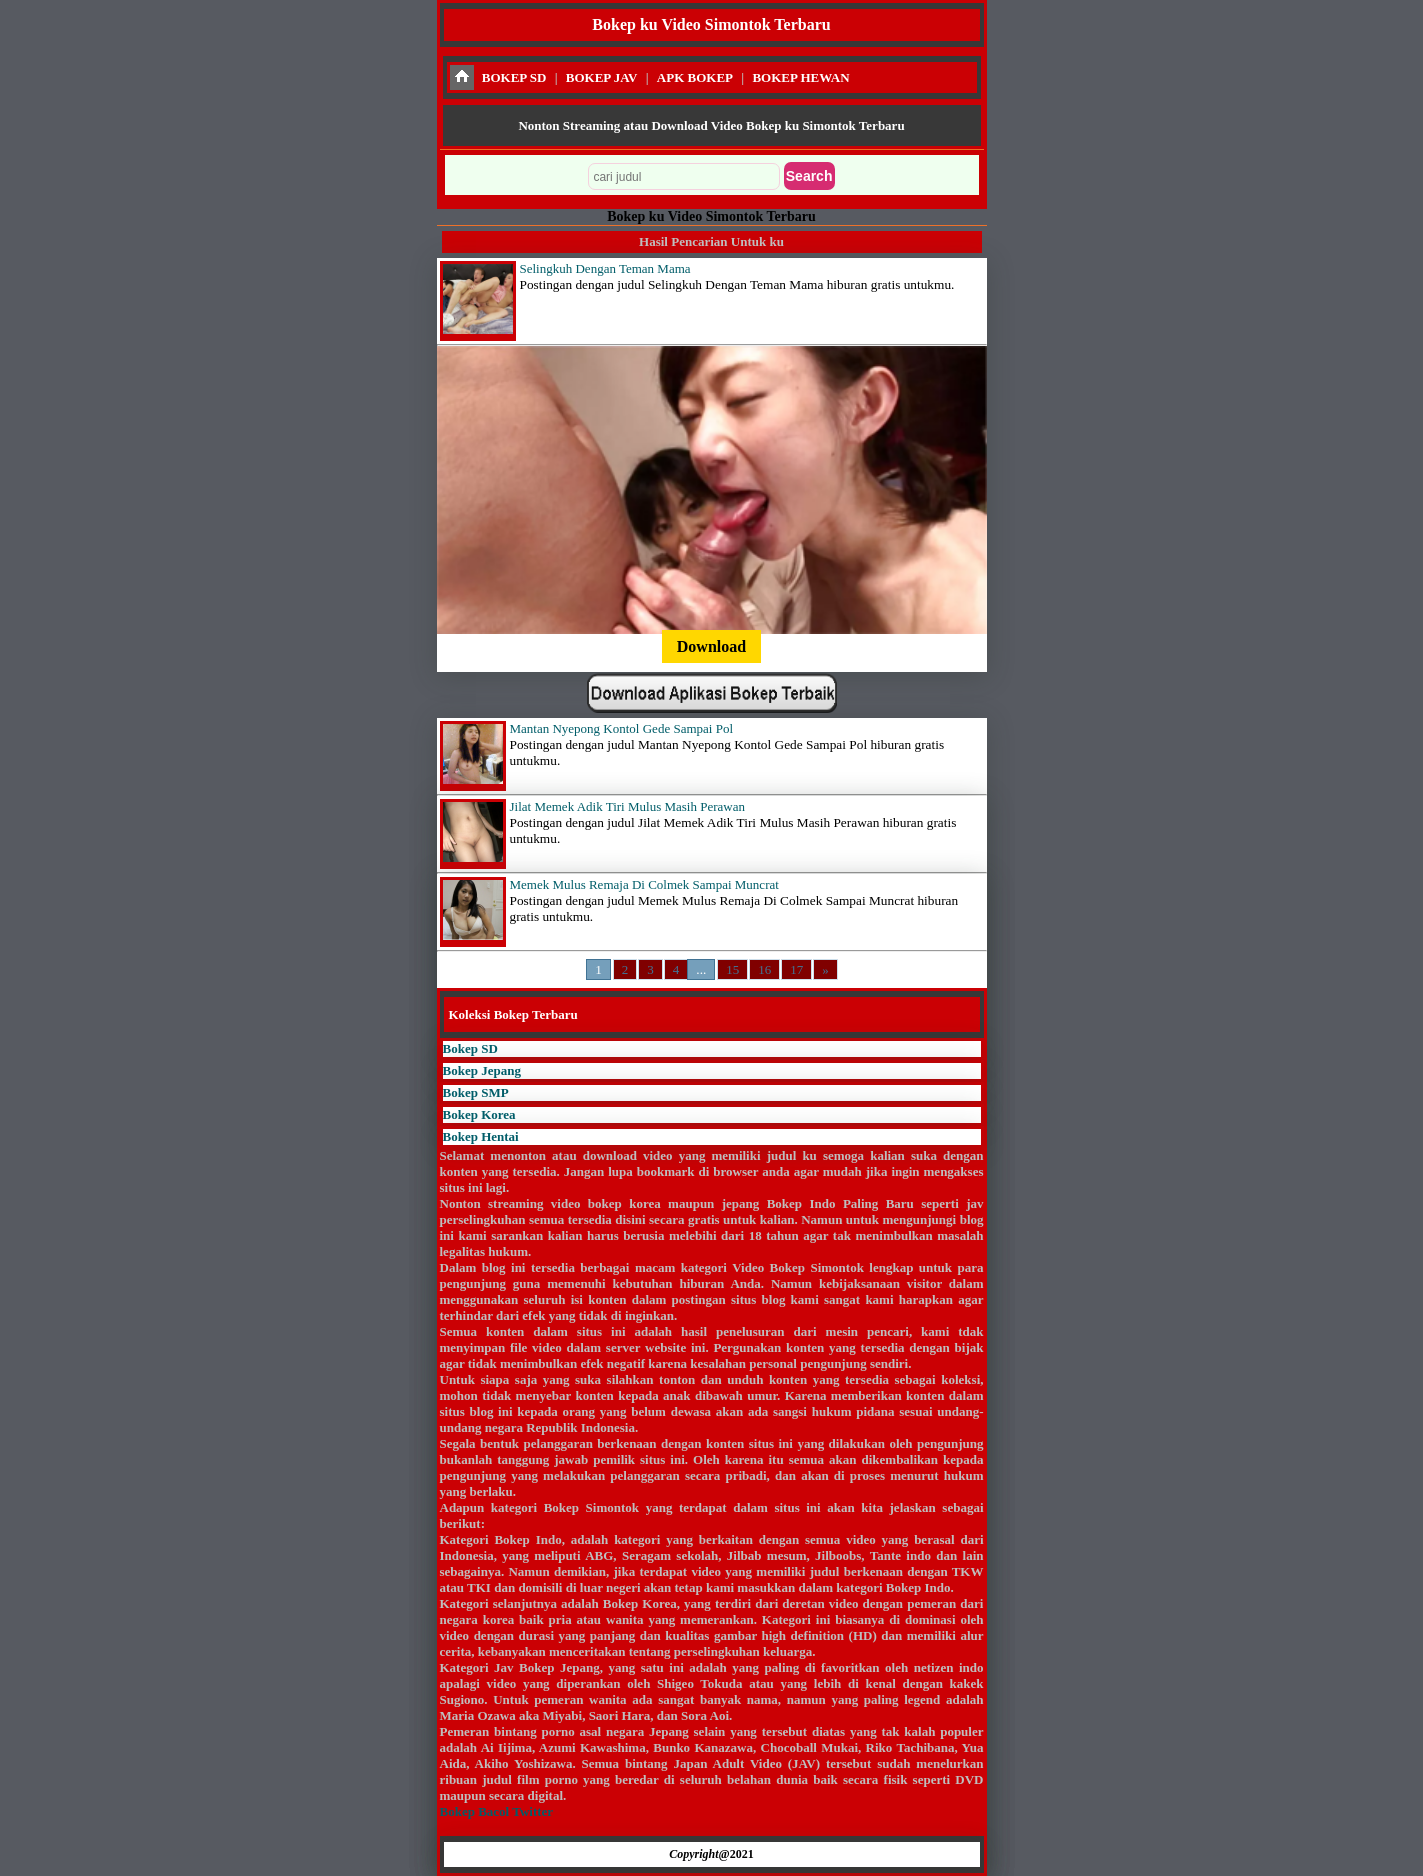 This screenshot has height=1876, width=1423. What do you see at coordinates (800, 77) in the screenshot?
I see `BOKEP HEWAN` at bounding box center [800, 77].